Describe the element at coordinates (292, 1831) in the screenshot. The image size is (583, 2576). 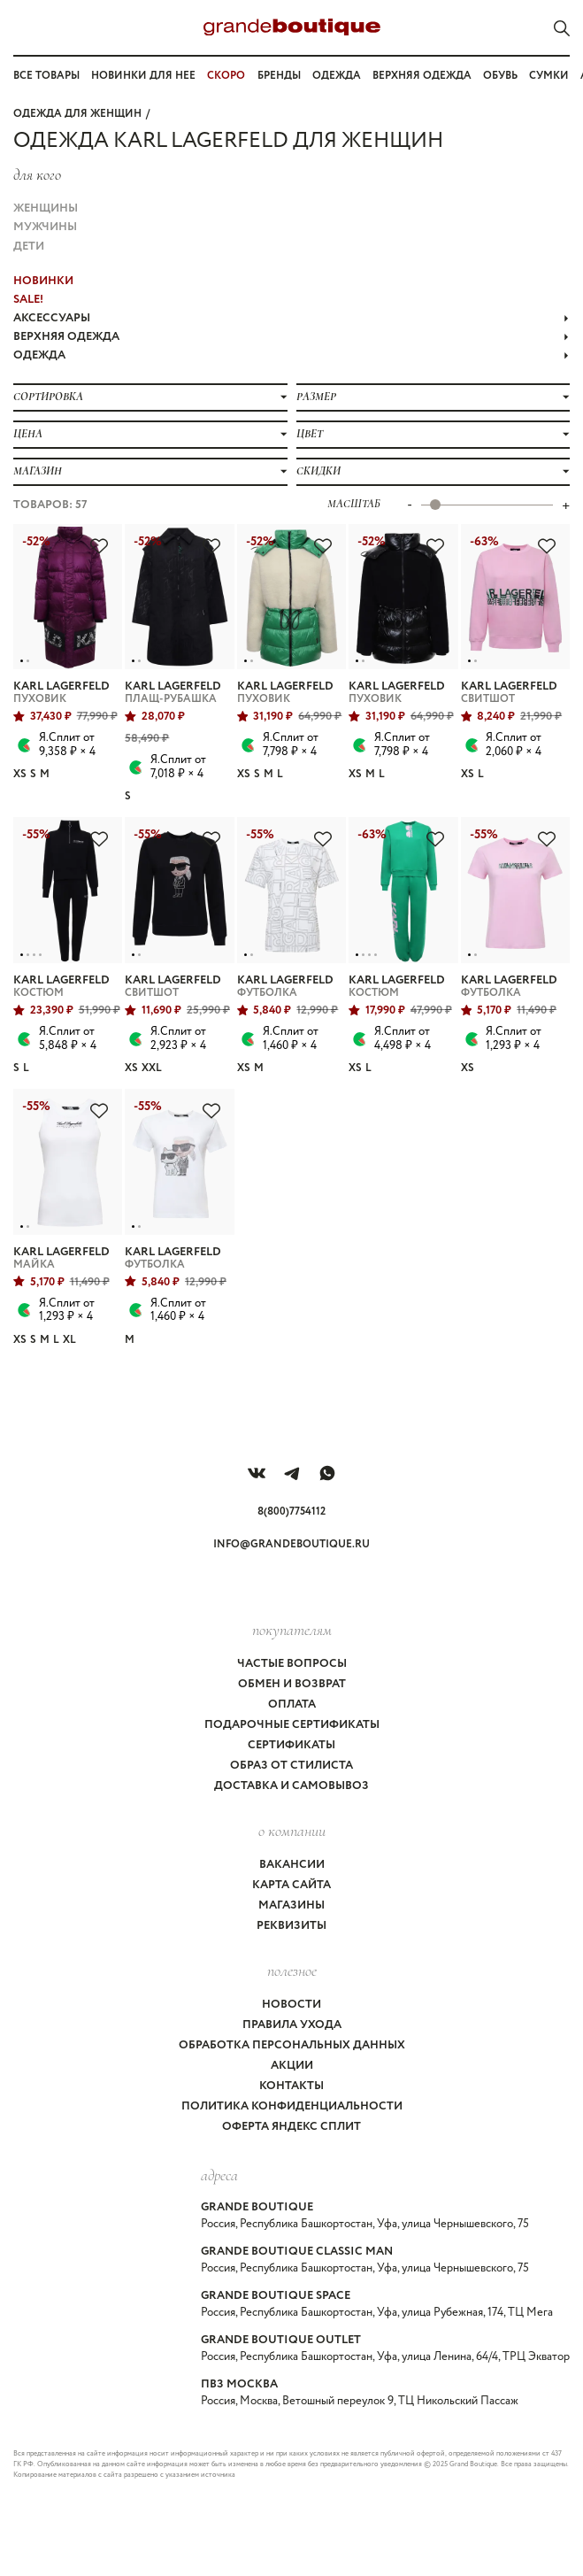
I see `О компании` at that location.